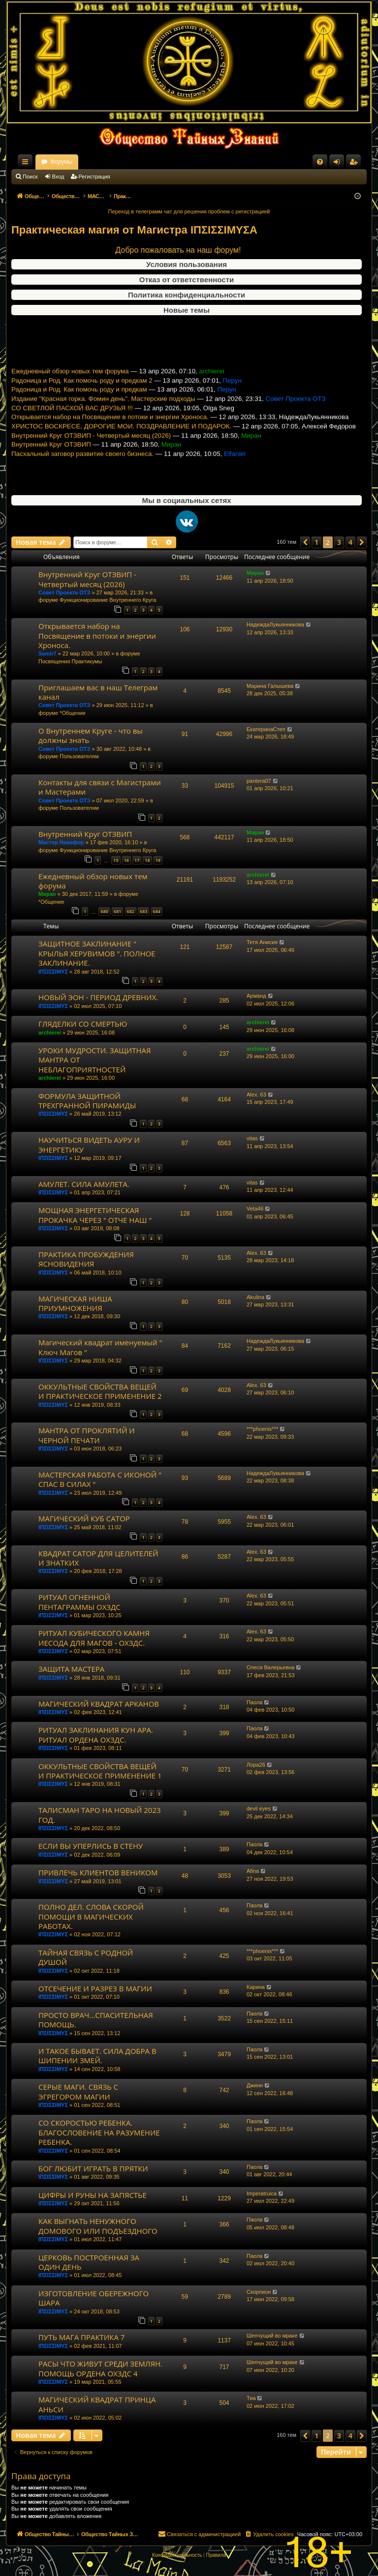 Image resolution: width=378 pixels, height=2576 pixels. Describe the element at coordinates (117, 911) in the screenshot. I see `681` at that location.